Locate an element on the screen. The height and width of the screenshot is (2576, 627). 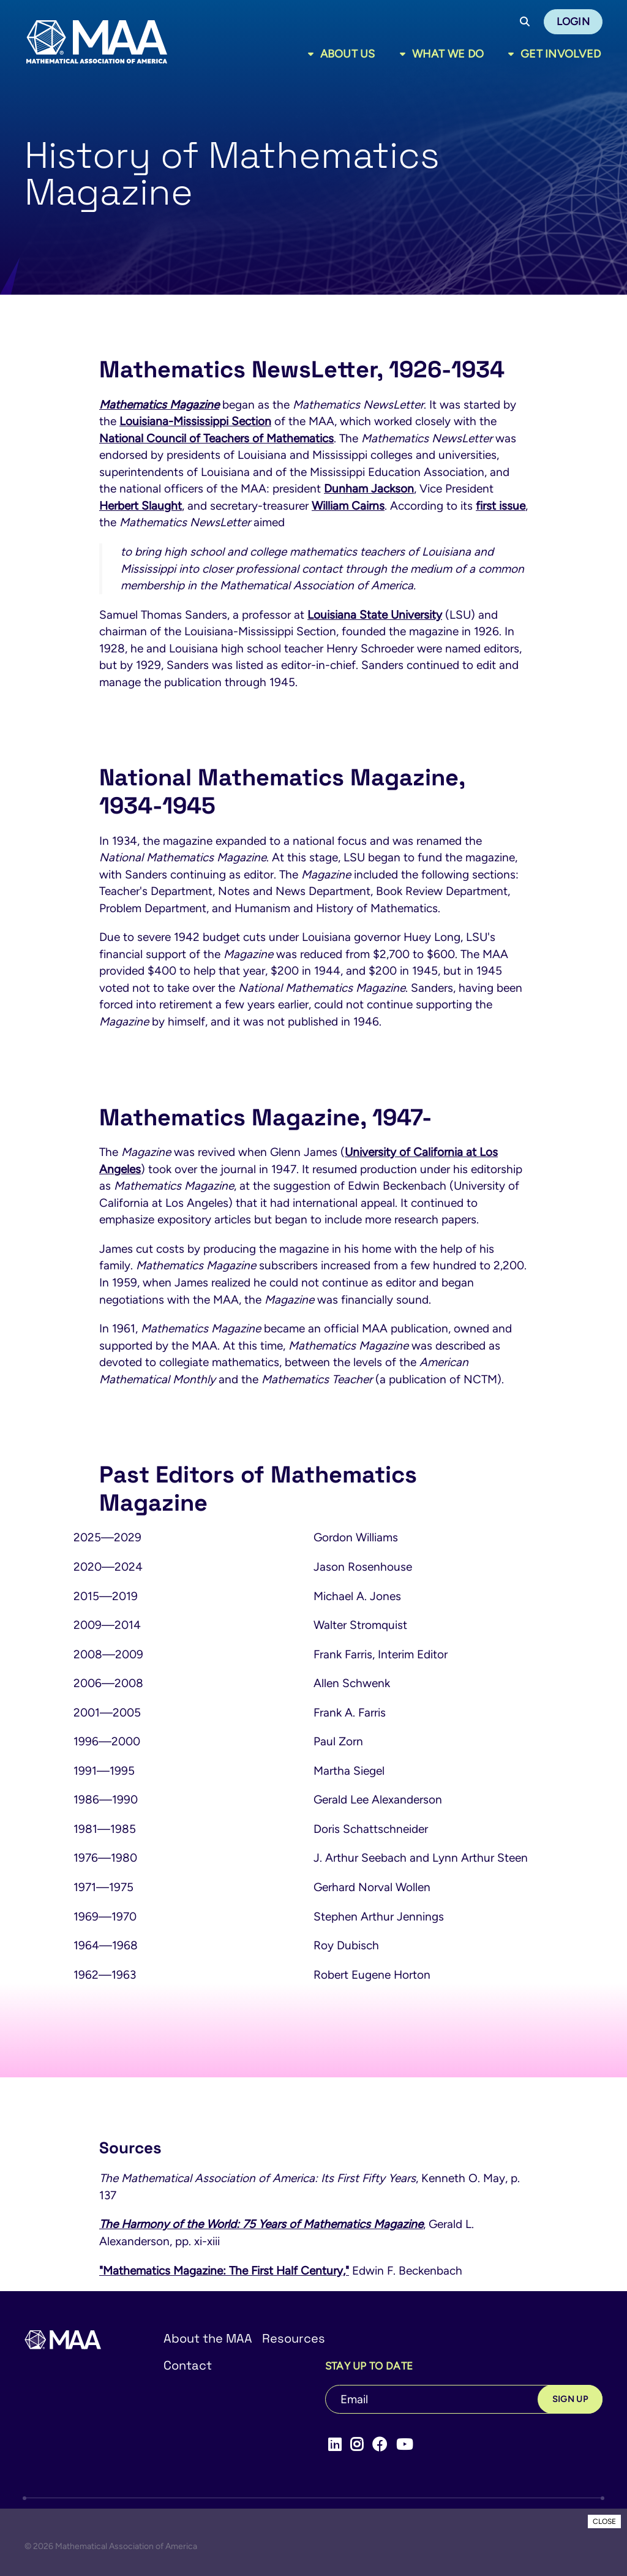
William Cairns is located at coordinates (348, 506).